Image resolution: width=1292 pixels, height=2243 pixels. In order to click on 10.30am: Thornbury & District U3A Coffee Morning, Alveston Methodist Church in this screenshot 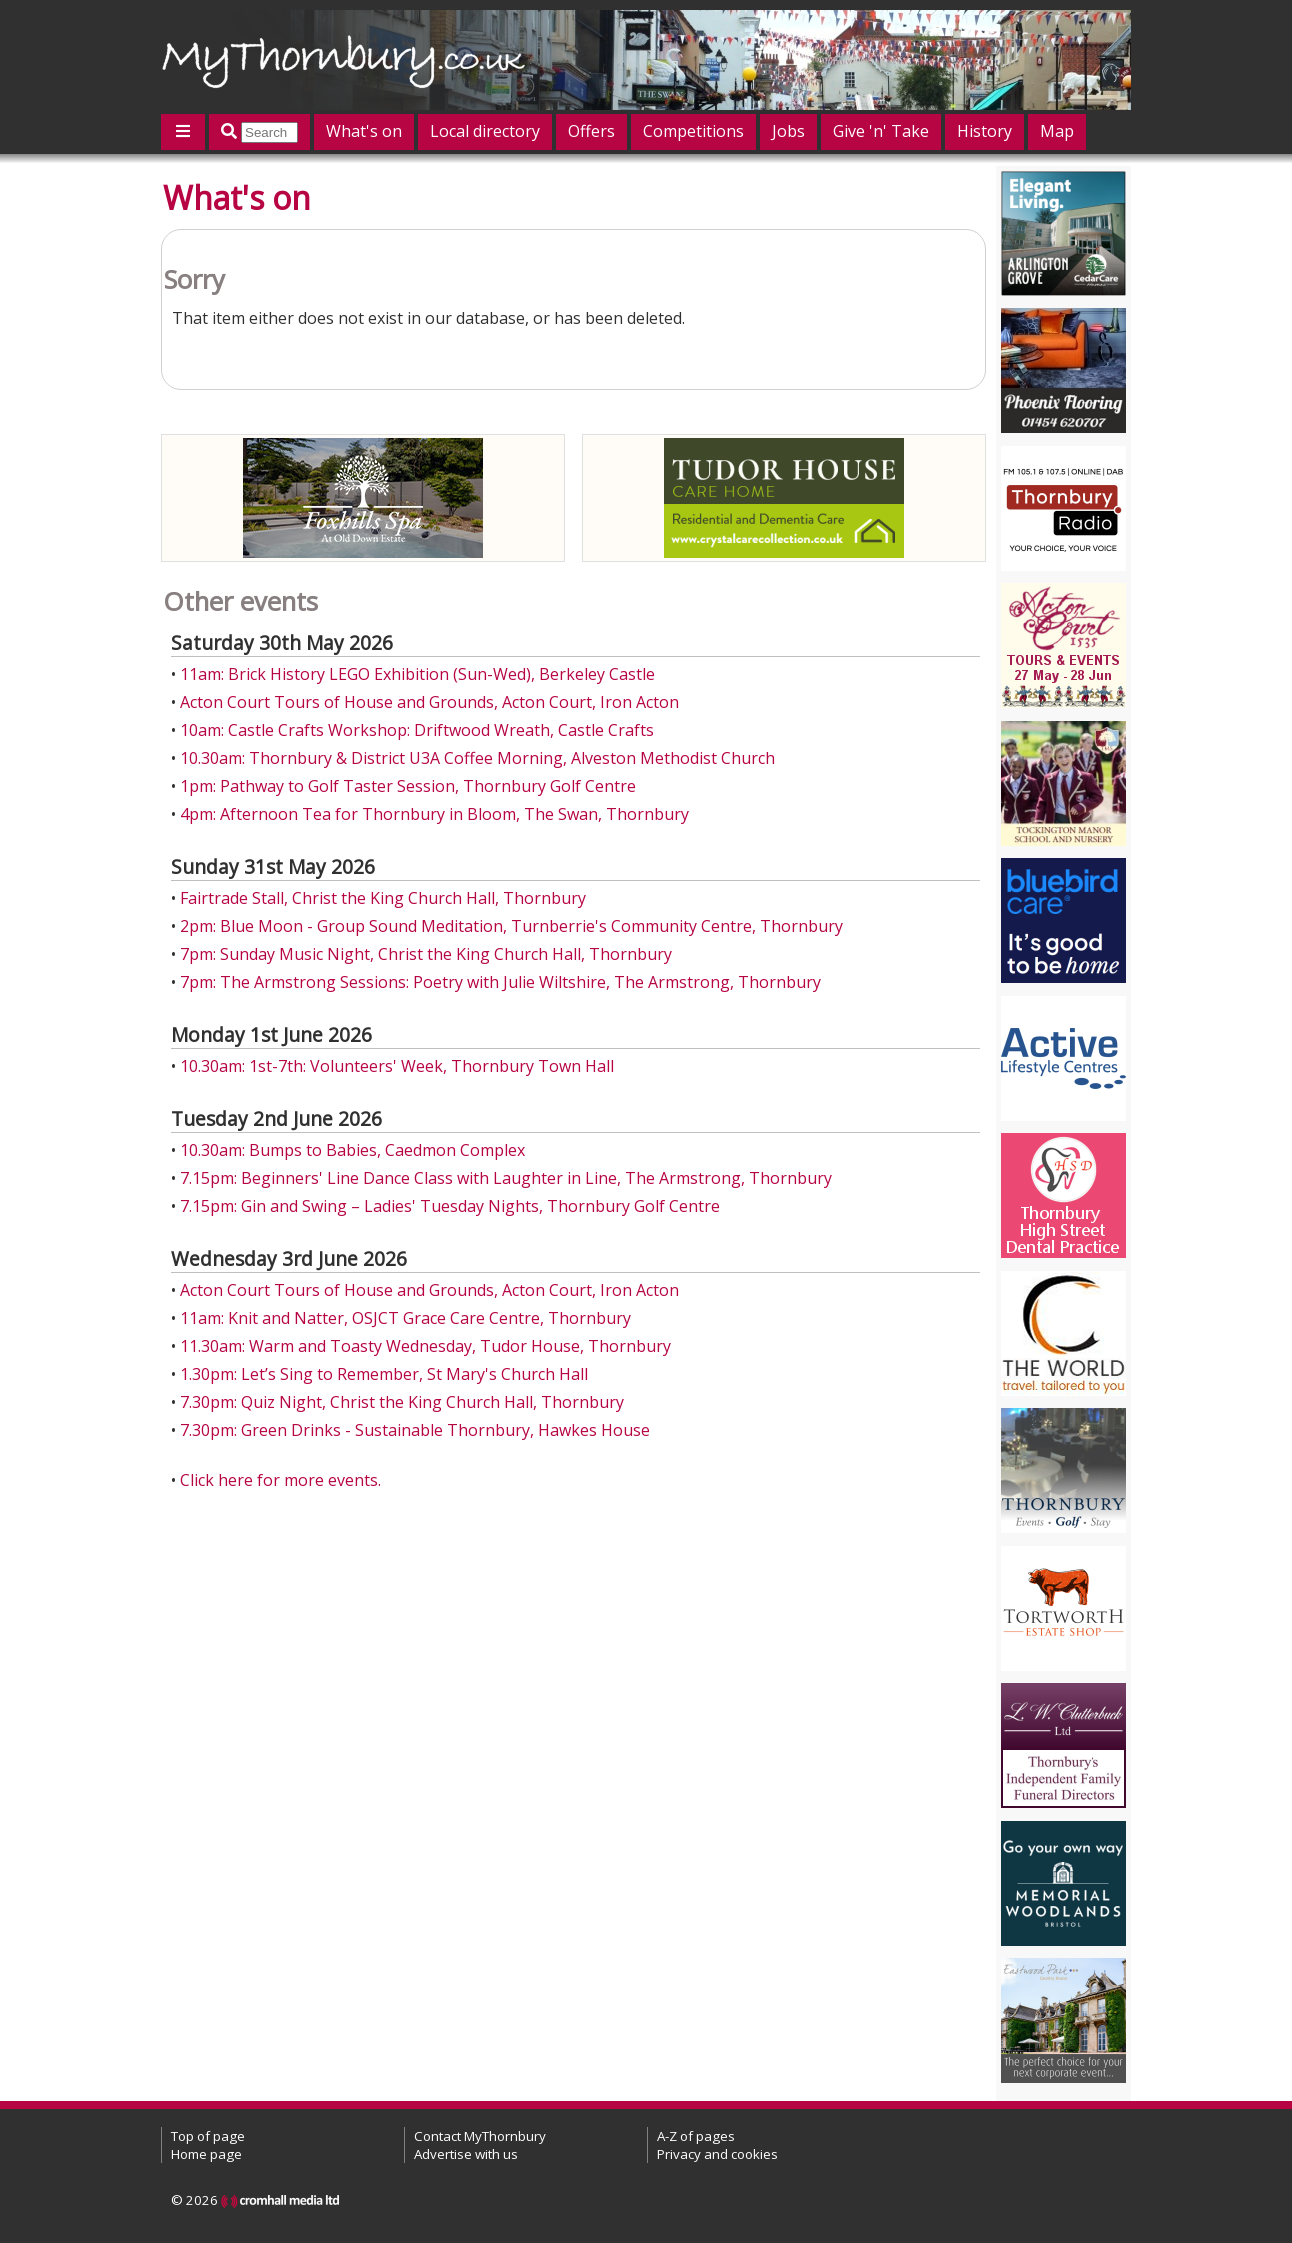, I will do `click(477, 758)`.